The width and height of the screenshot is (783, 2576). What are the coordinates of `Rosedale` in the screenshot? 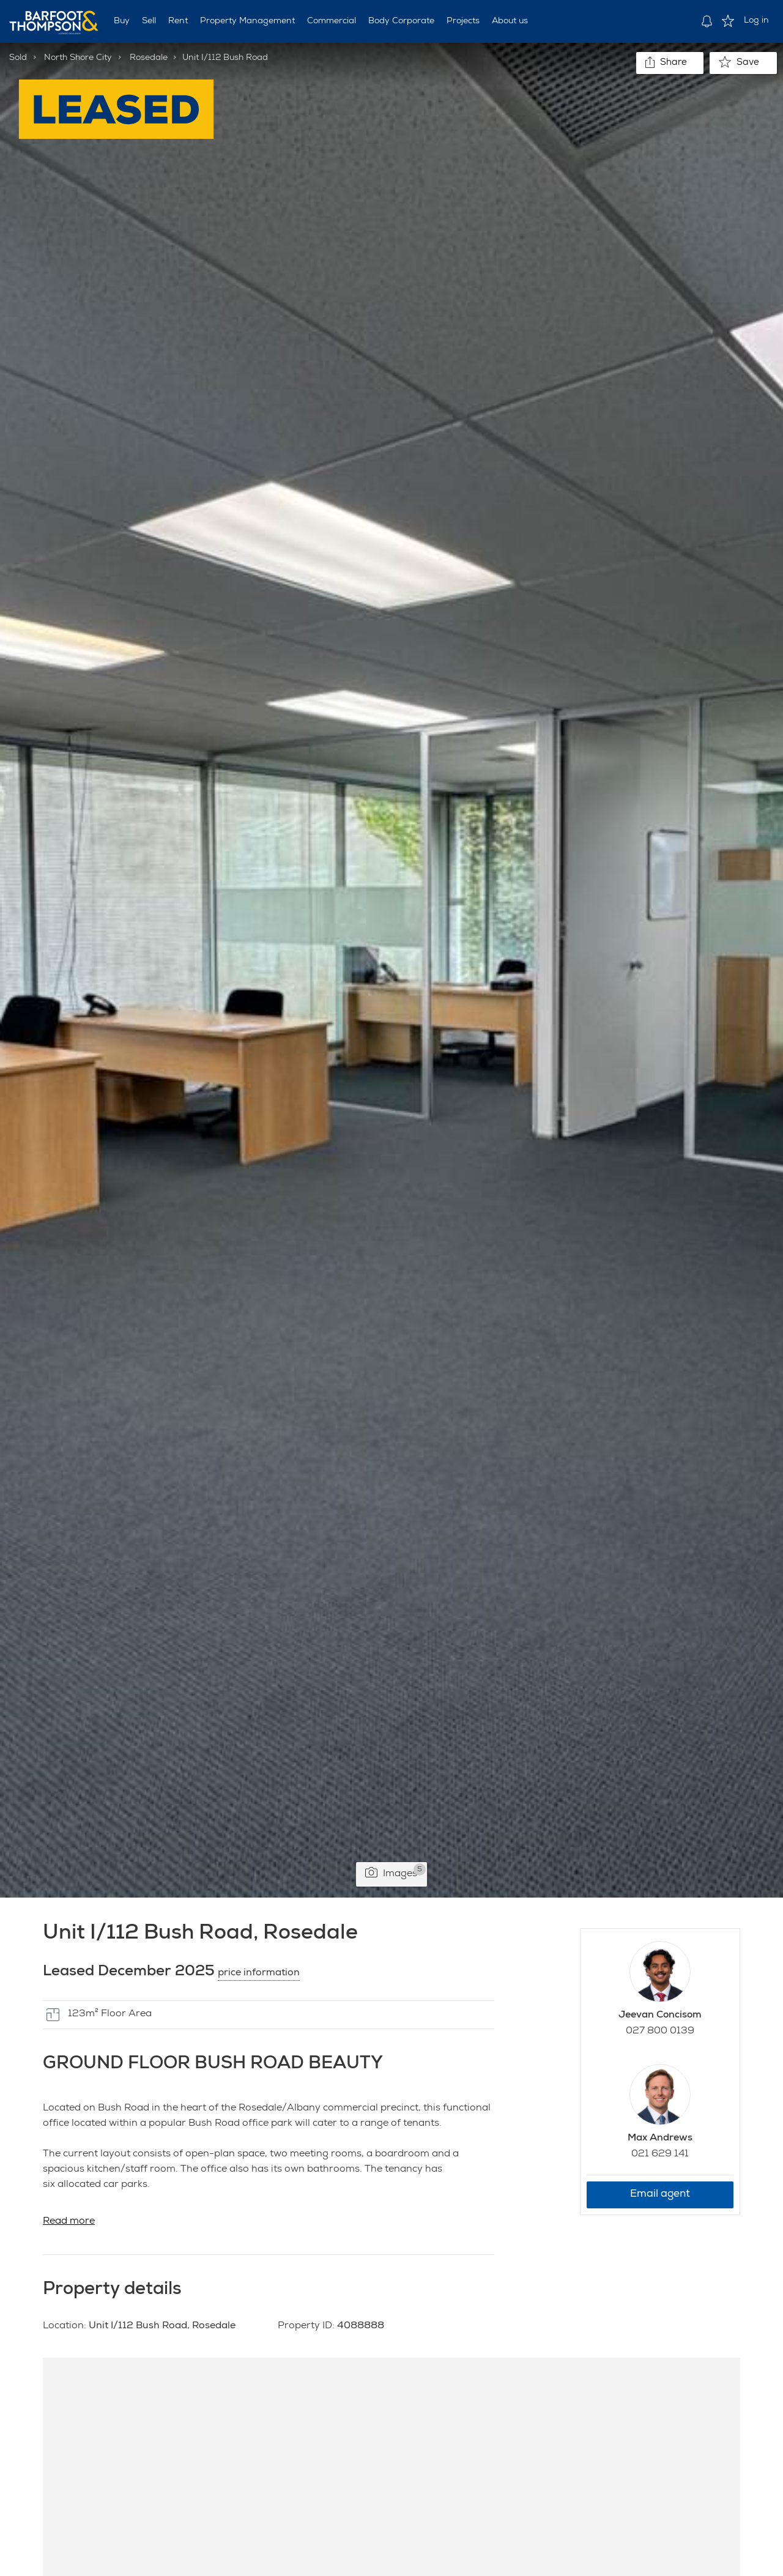 It's located at (149, 58).